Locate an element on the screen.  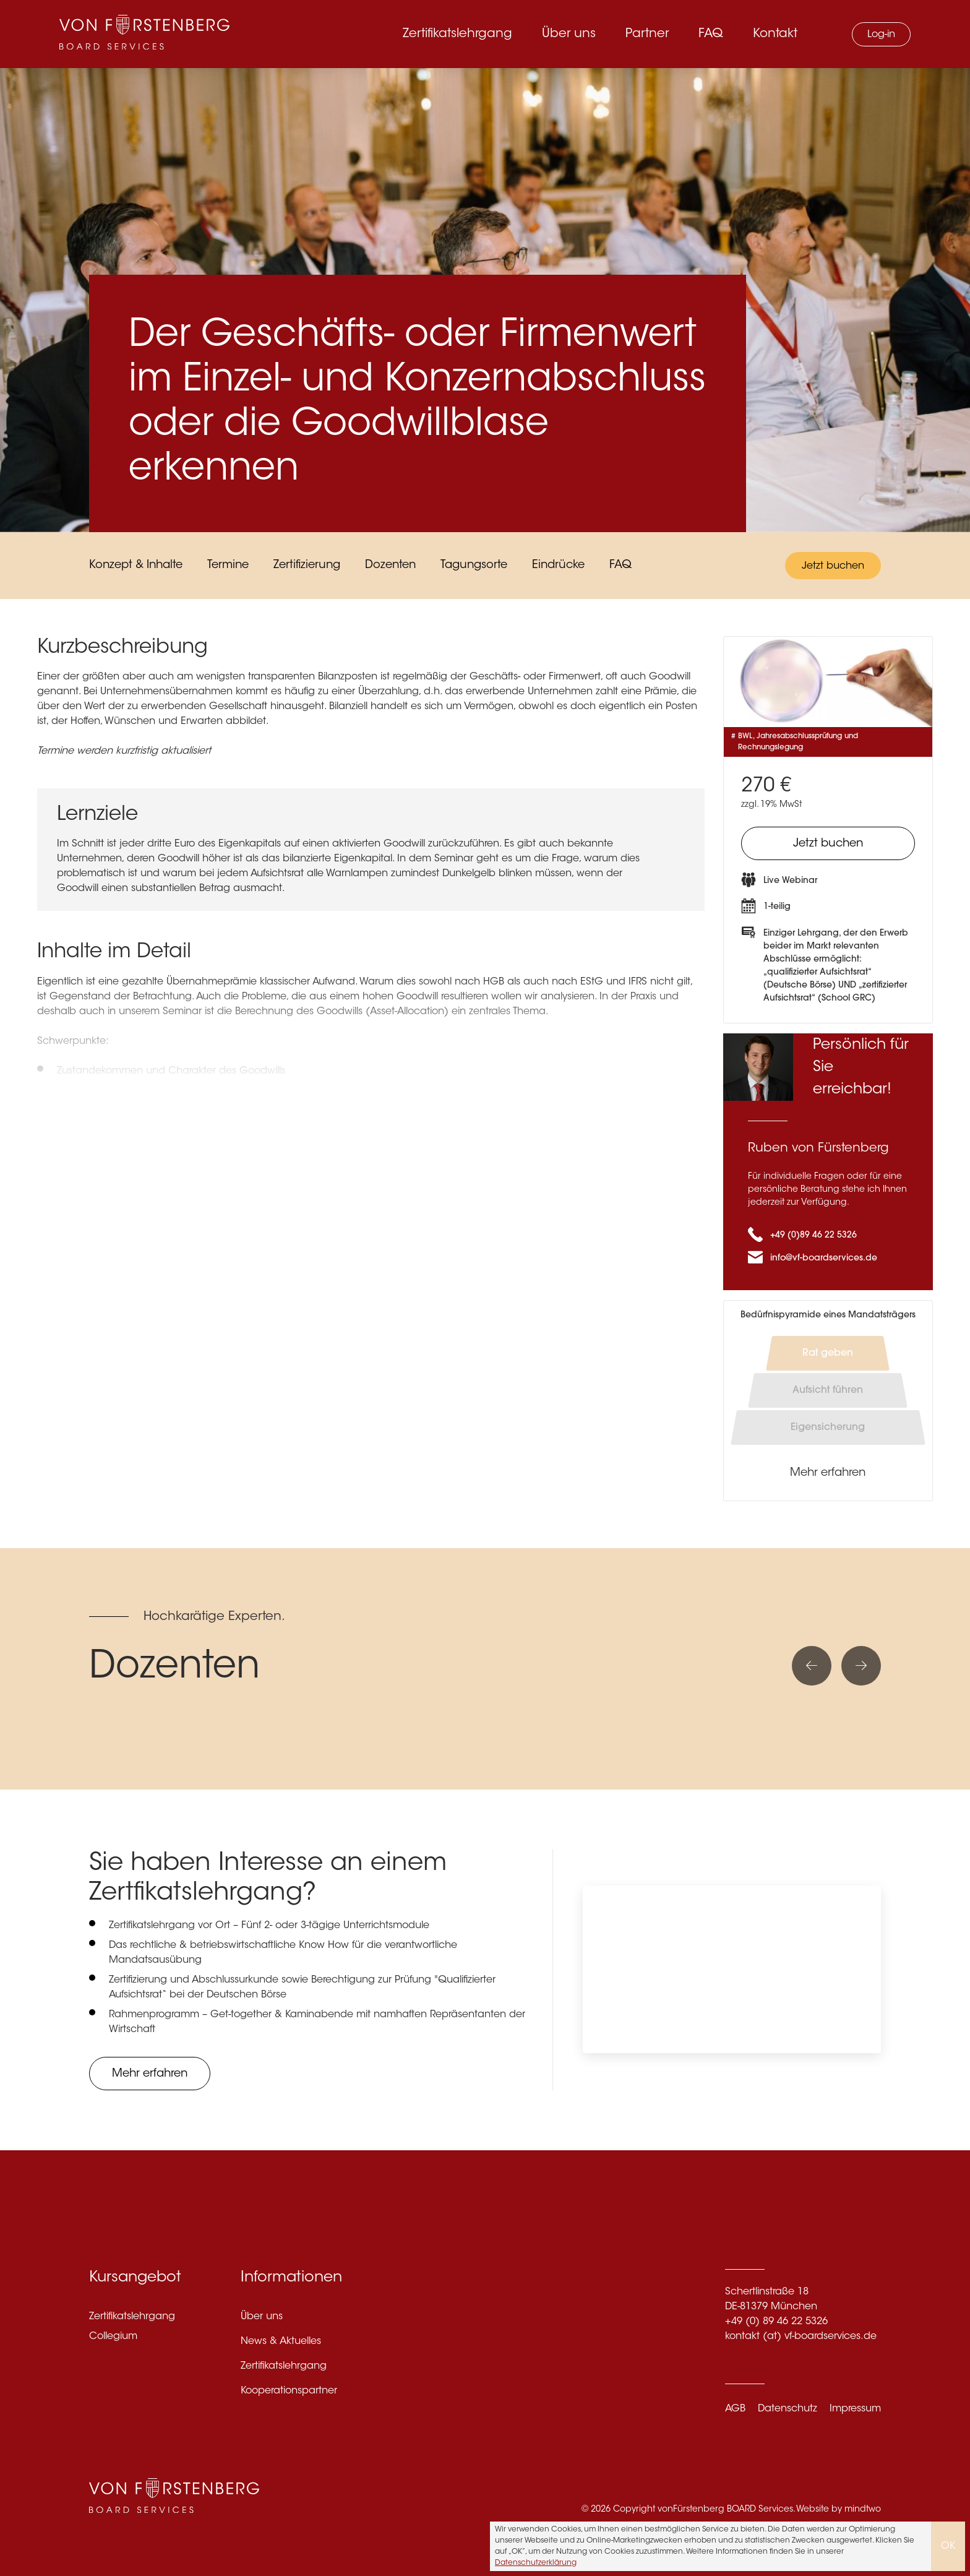
Dozenten is located at coordinates (390, 565).